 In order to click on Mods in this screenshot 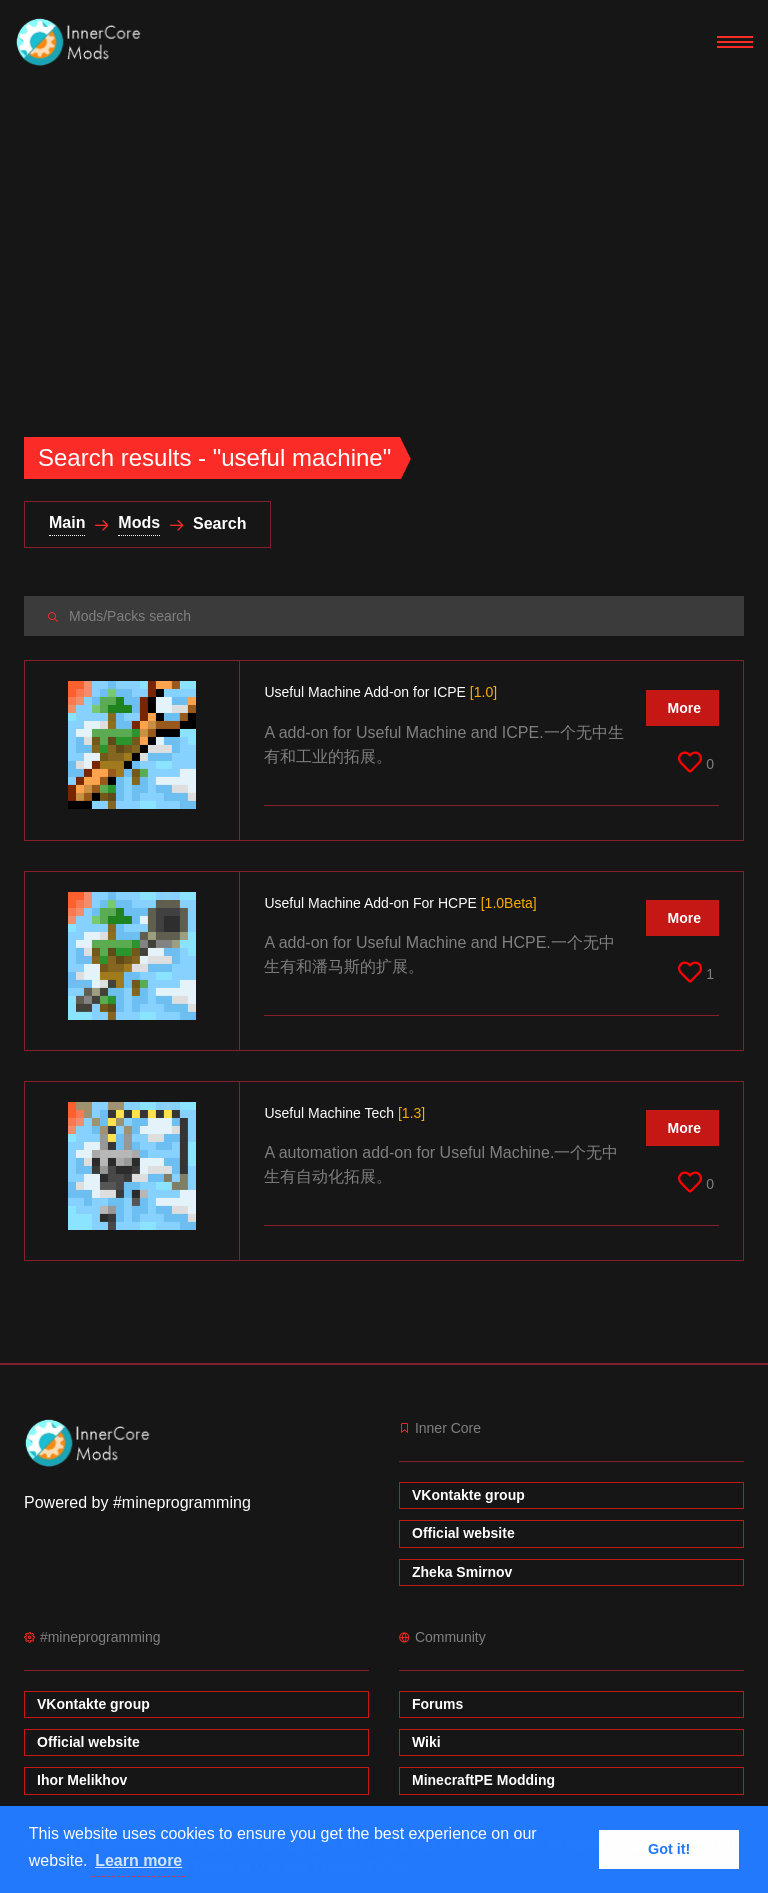, I will do `click(139, 522)`.